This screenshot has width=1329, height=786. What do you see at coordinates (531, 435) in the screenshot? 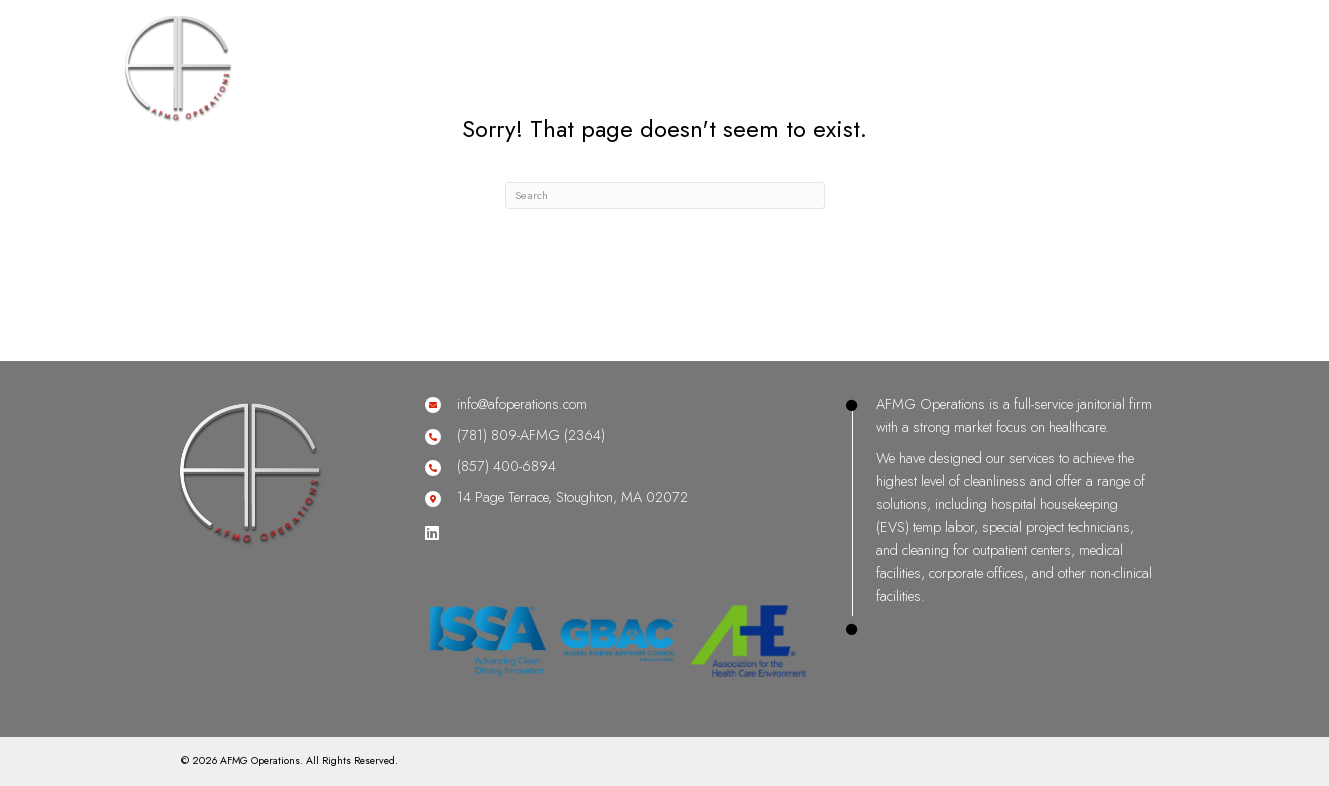
I see `(781) 809-AFMG (2364)` at bounding box center [531, 435].